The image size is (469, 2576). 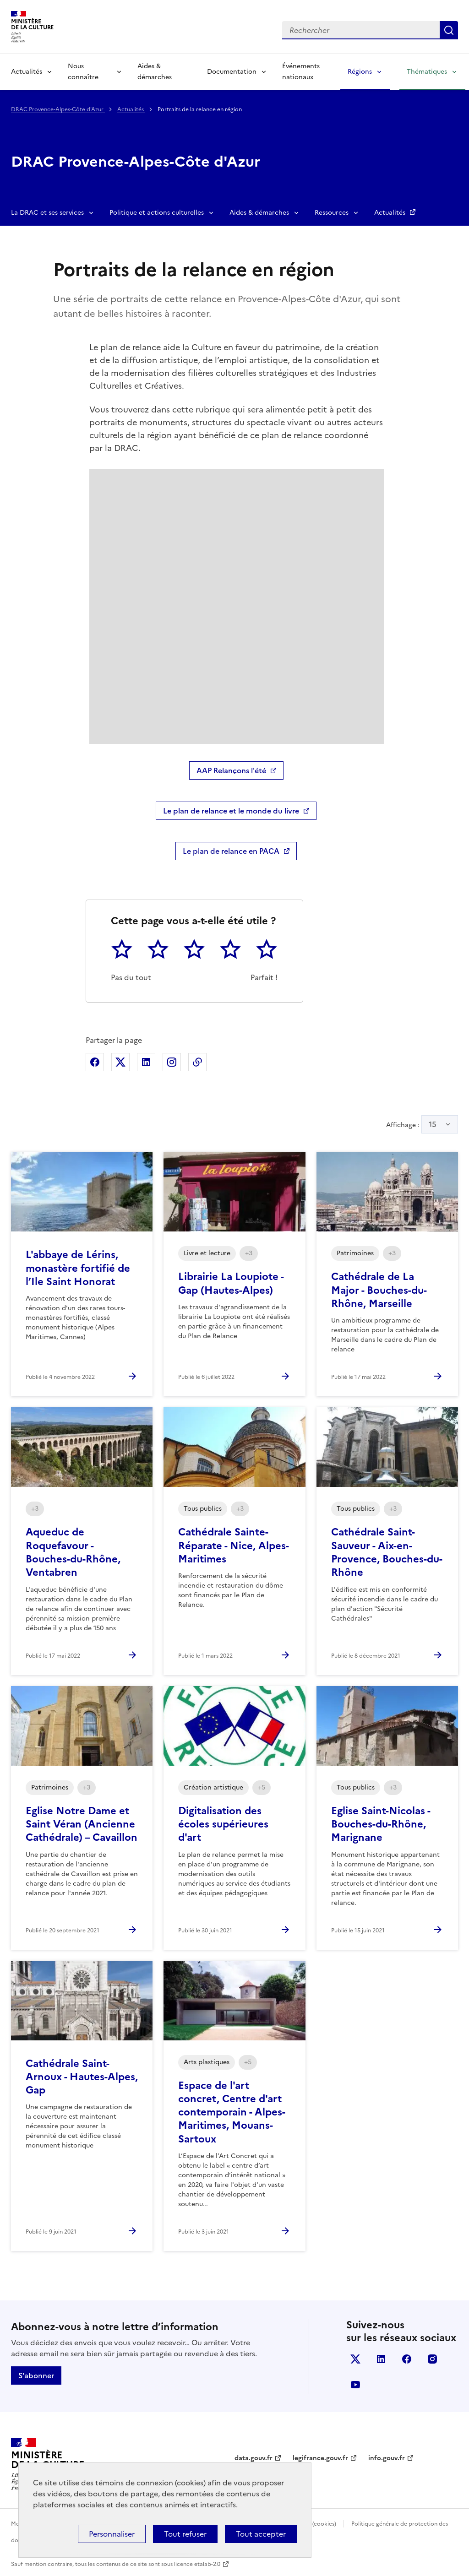 What do you see at coordinates (95, 1062) in the screenshot?
I see `Partager sur Facebook` at bounding box center [95, 1062].